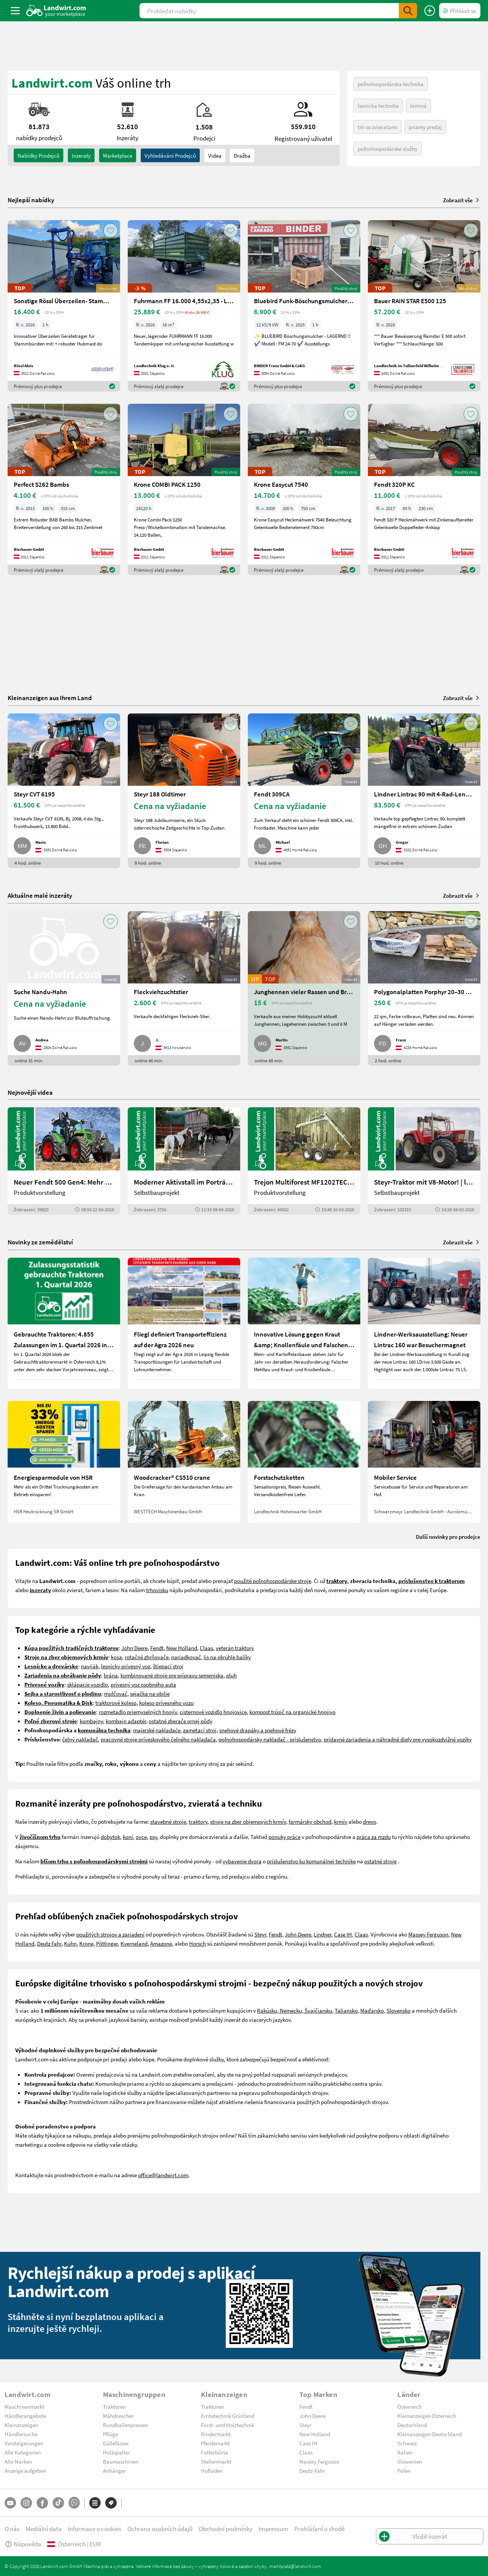 The image size is (488, 2576). What do you see at coordinates (312, 2470) in the screenshot?
I see `Deutz-Fahr` at bounding box center [312, 2470].